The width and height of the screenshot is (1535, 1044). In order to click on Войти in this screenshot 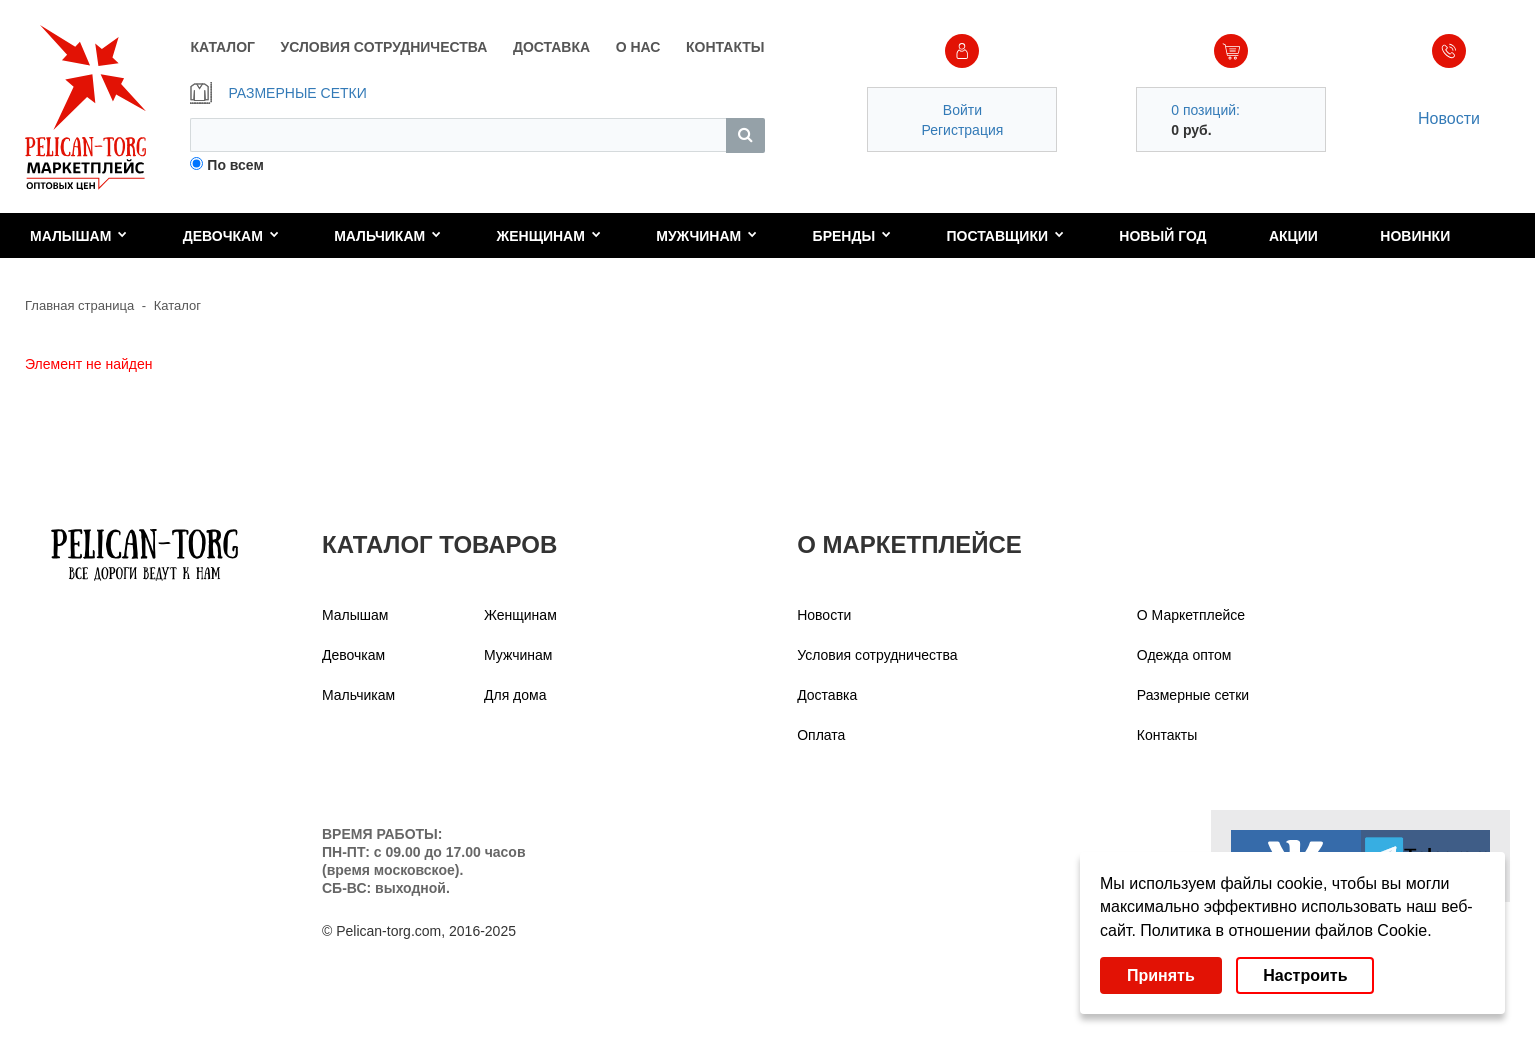, I will do `click(962, 110)`.